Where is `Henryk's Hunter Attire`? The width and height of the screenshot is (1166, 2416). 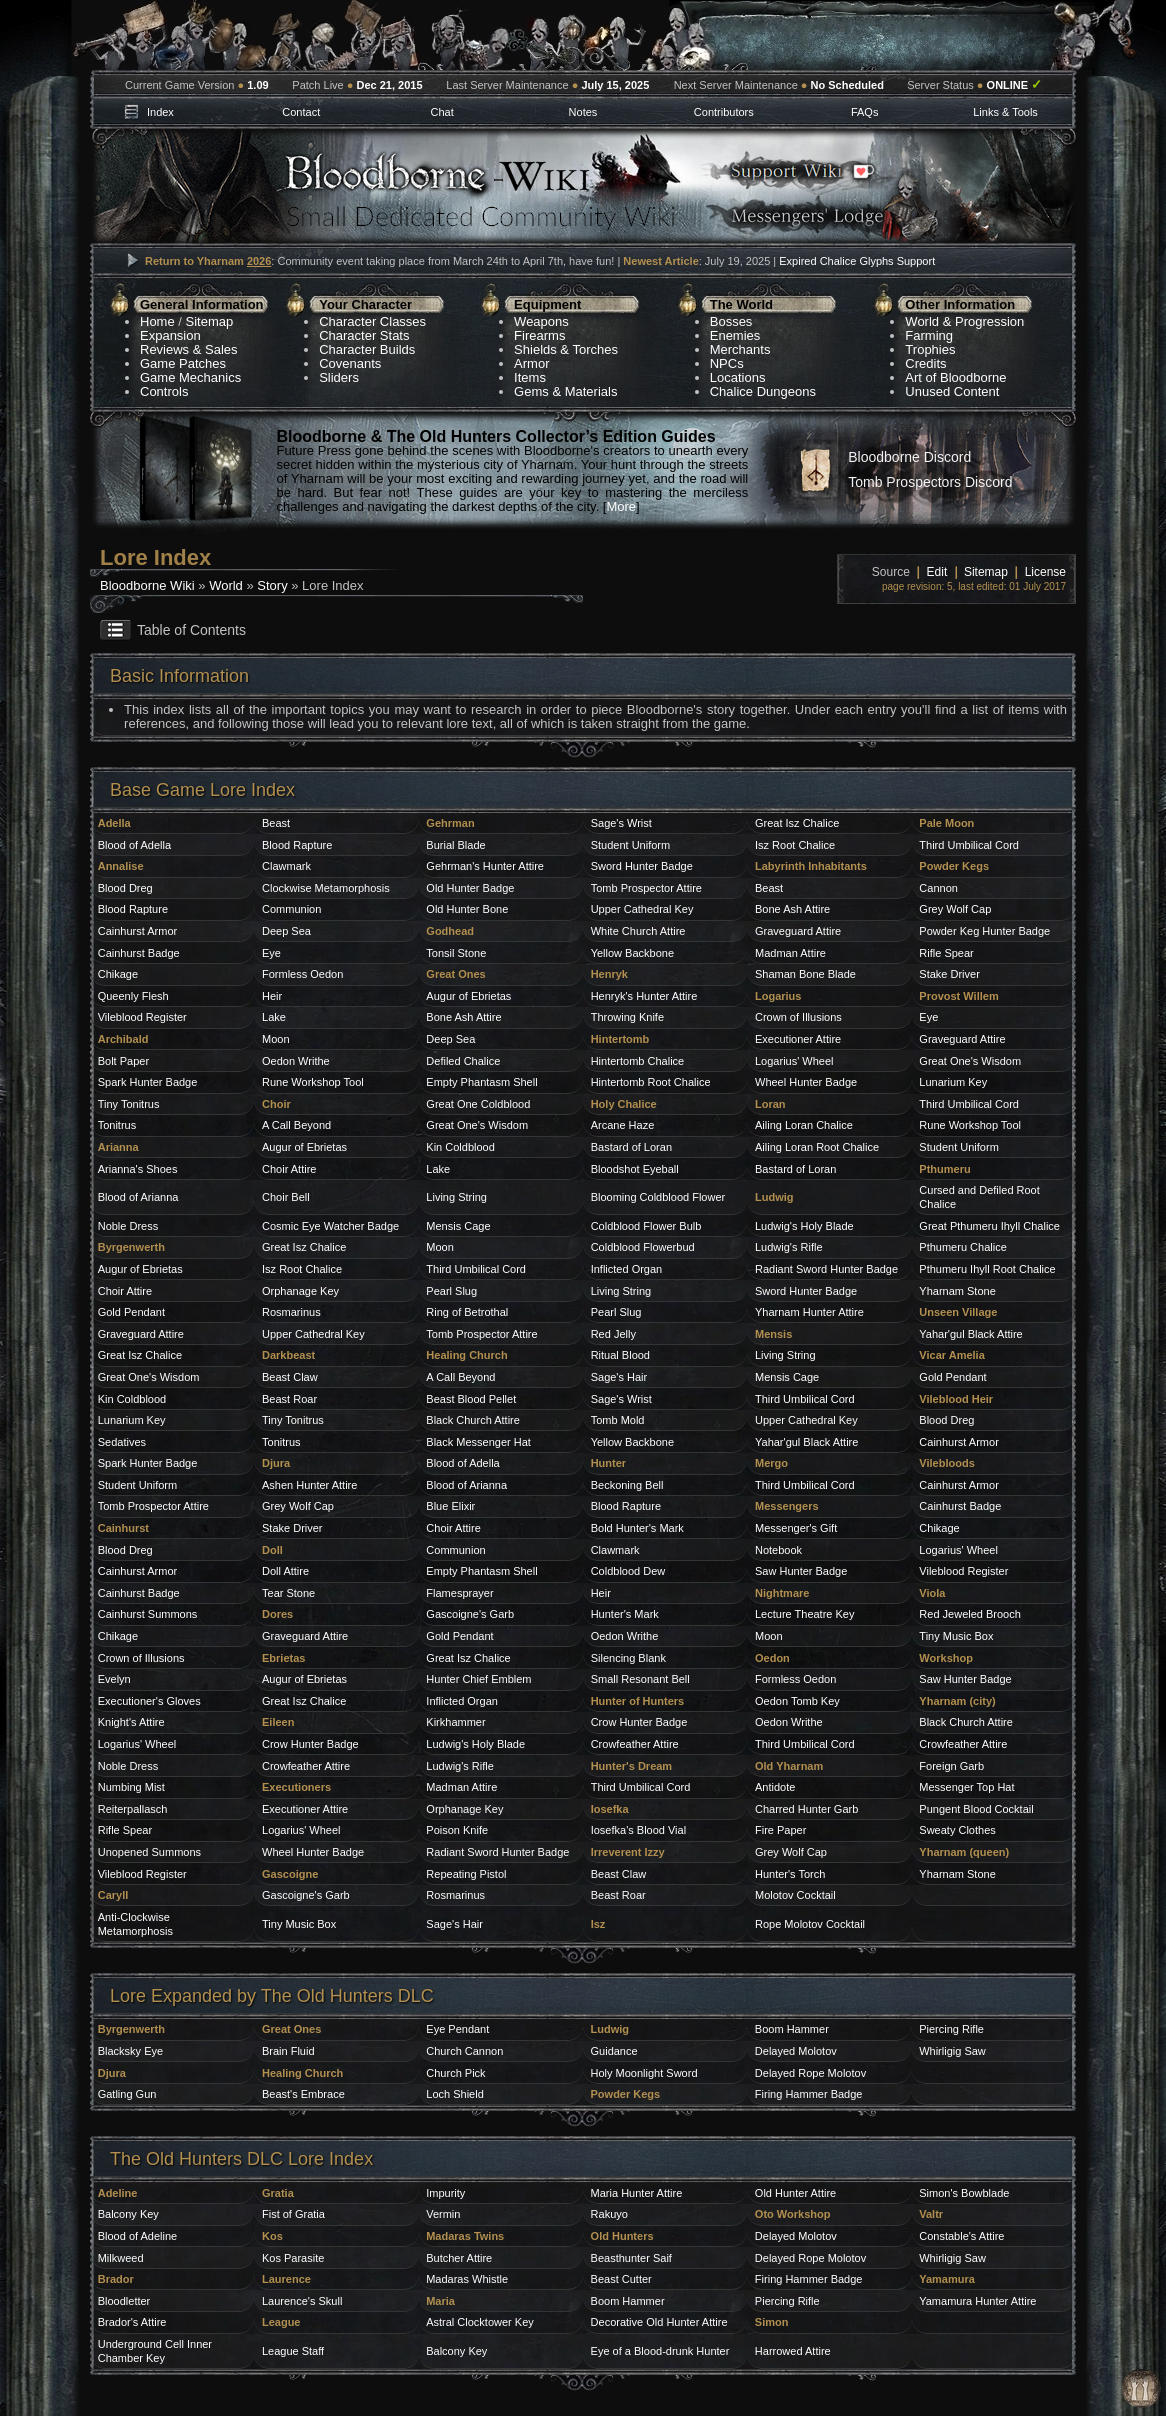
Henryk's Hunter Attire is located at coordinates (644, 996).